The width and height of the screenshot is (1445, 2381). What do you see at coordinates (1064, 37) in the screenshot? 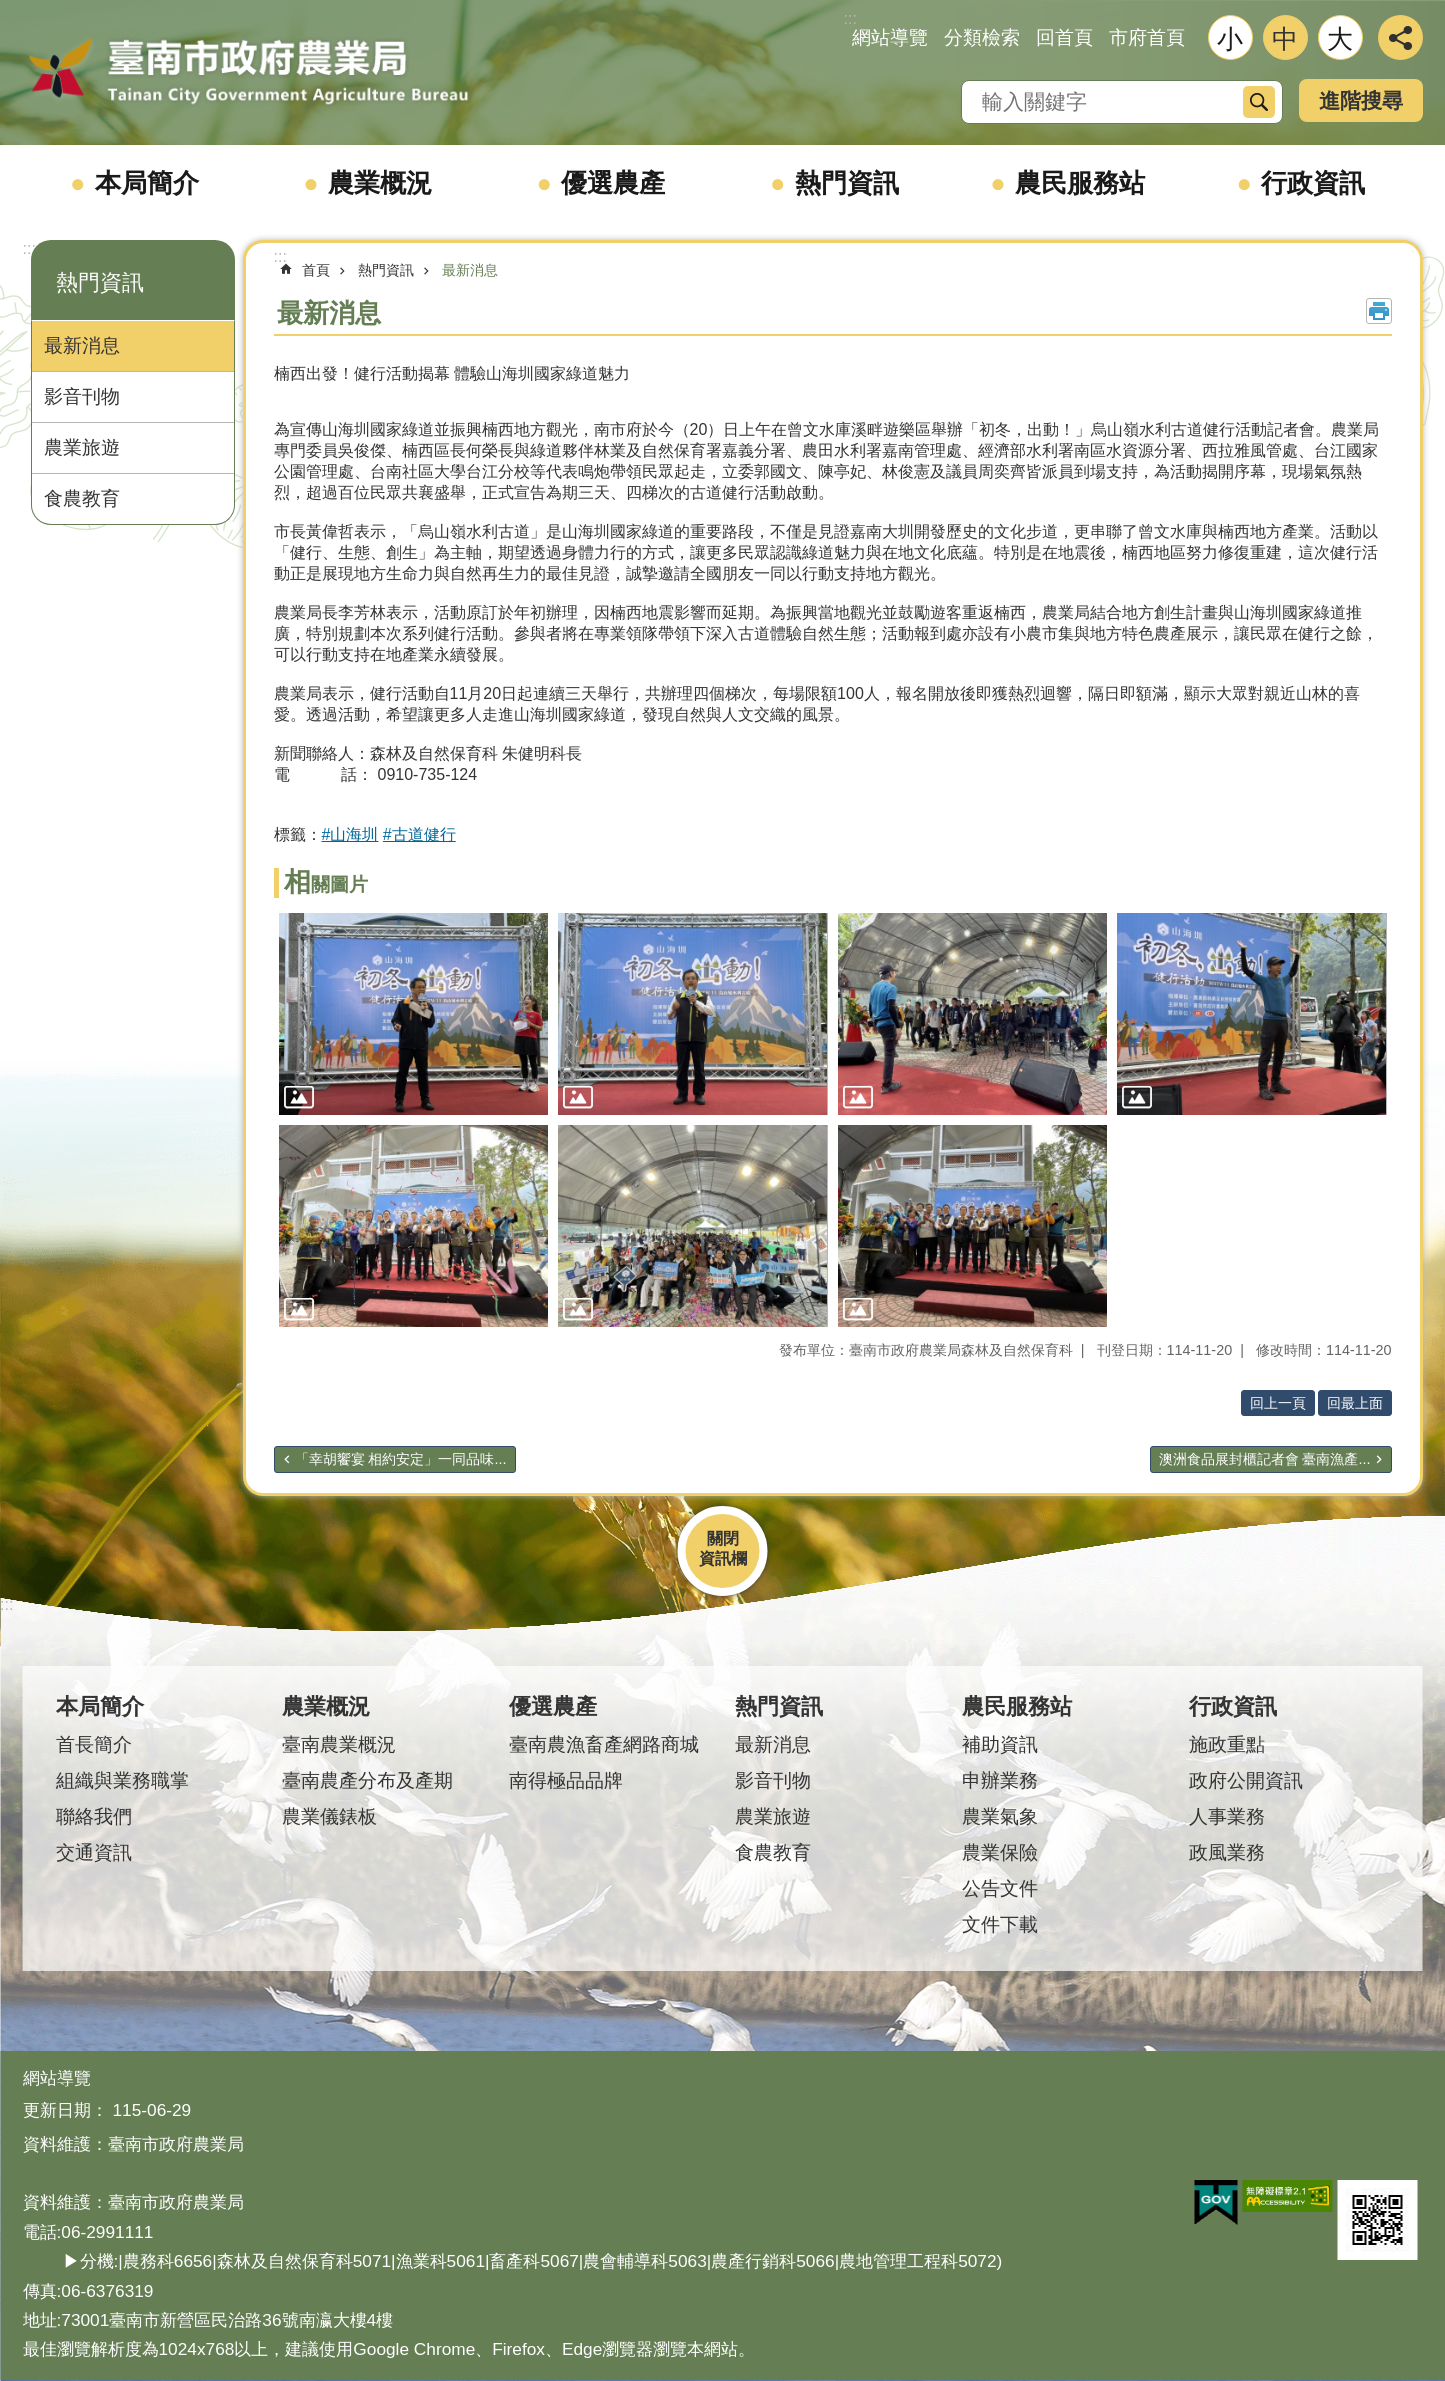
I see `回首頁` at bounding box center [1064, 37].